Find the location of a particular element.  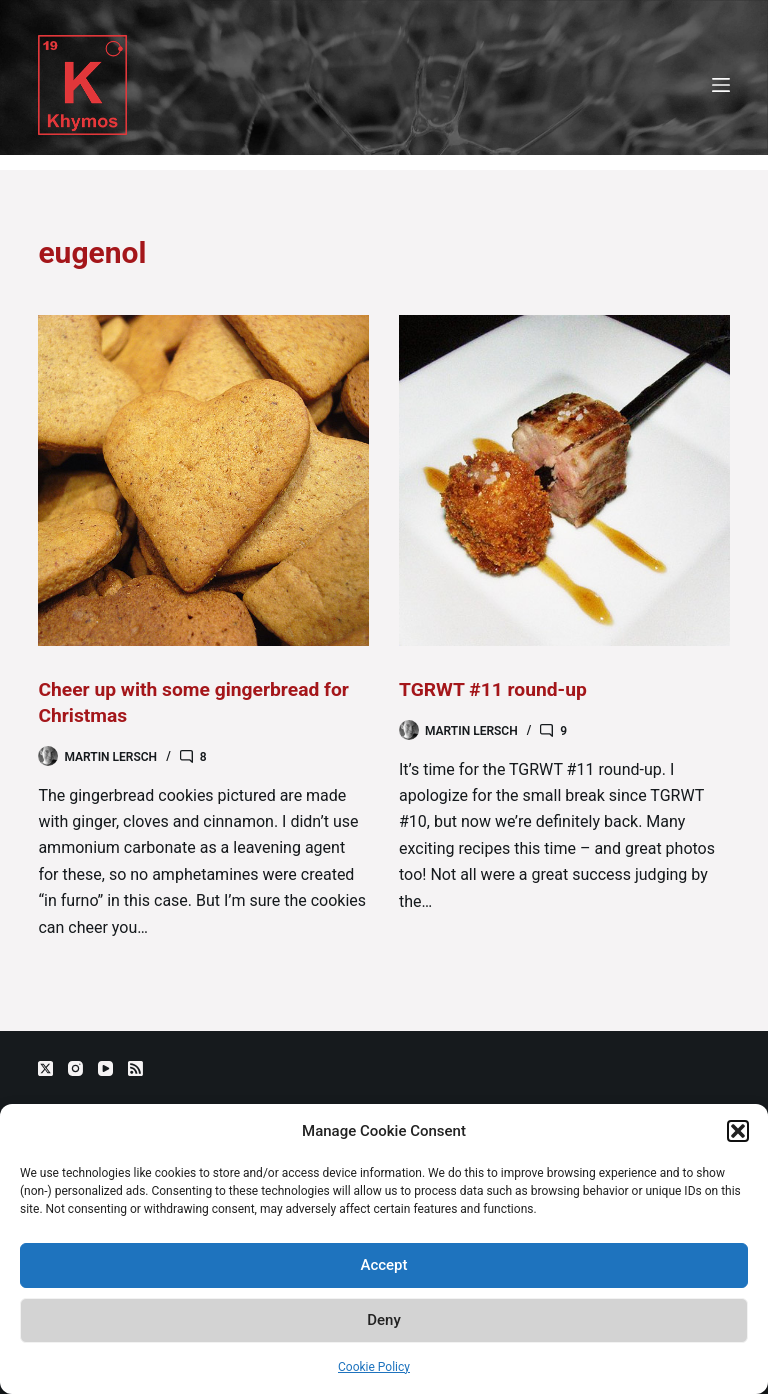

[Instagram] is located at coordinates (75, 1068).